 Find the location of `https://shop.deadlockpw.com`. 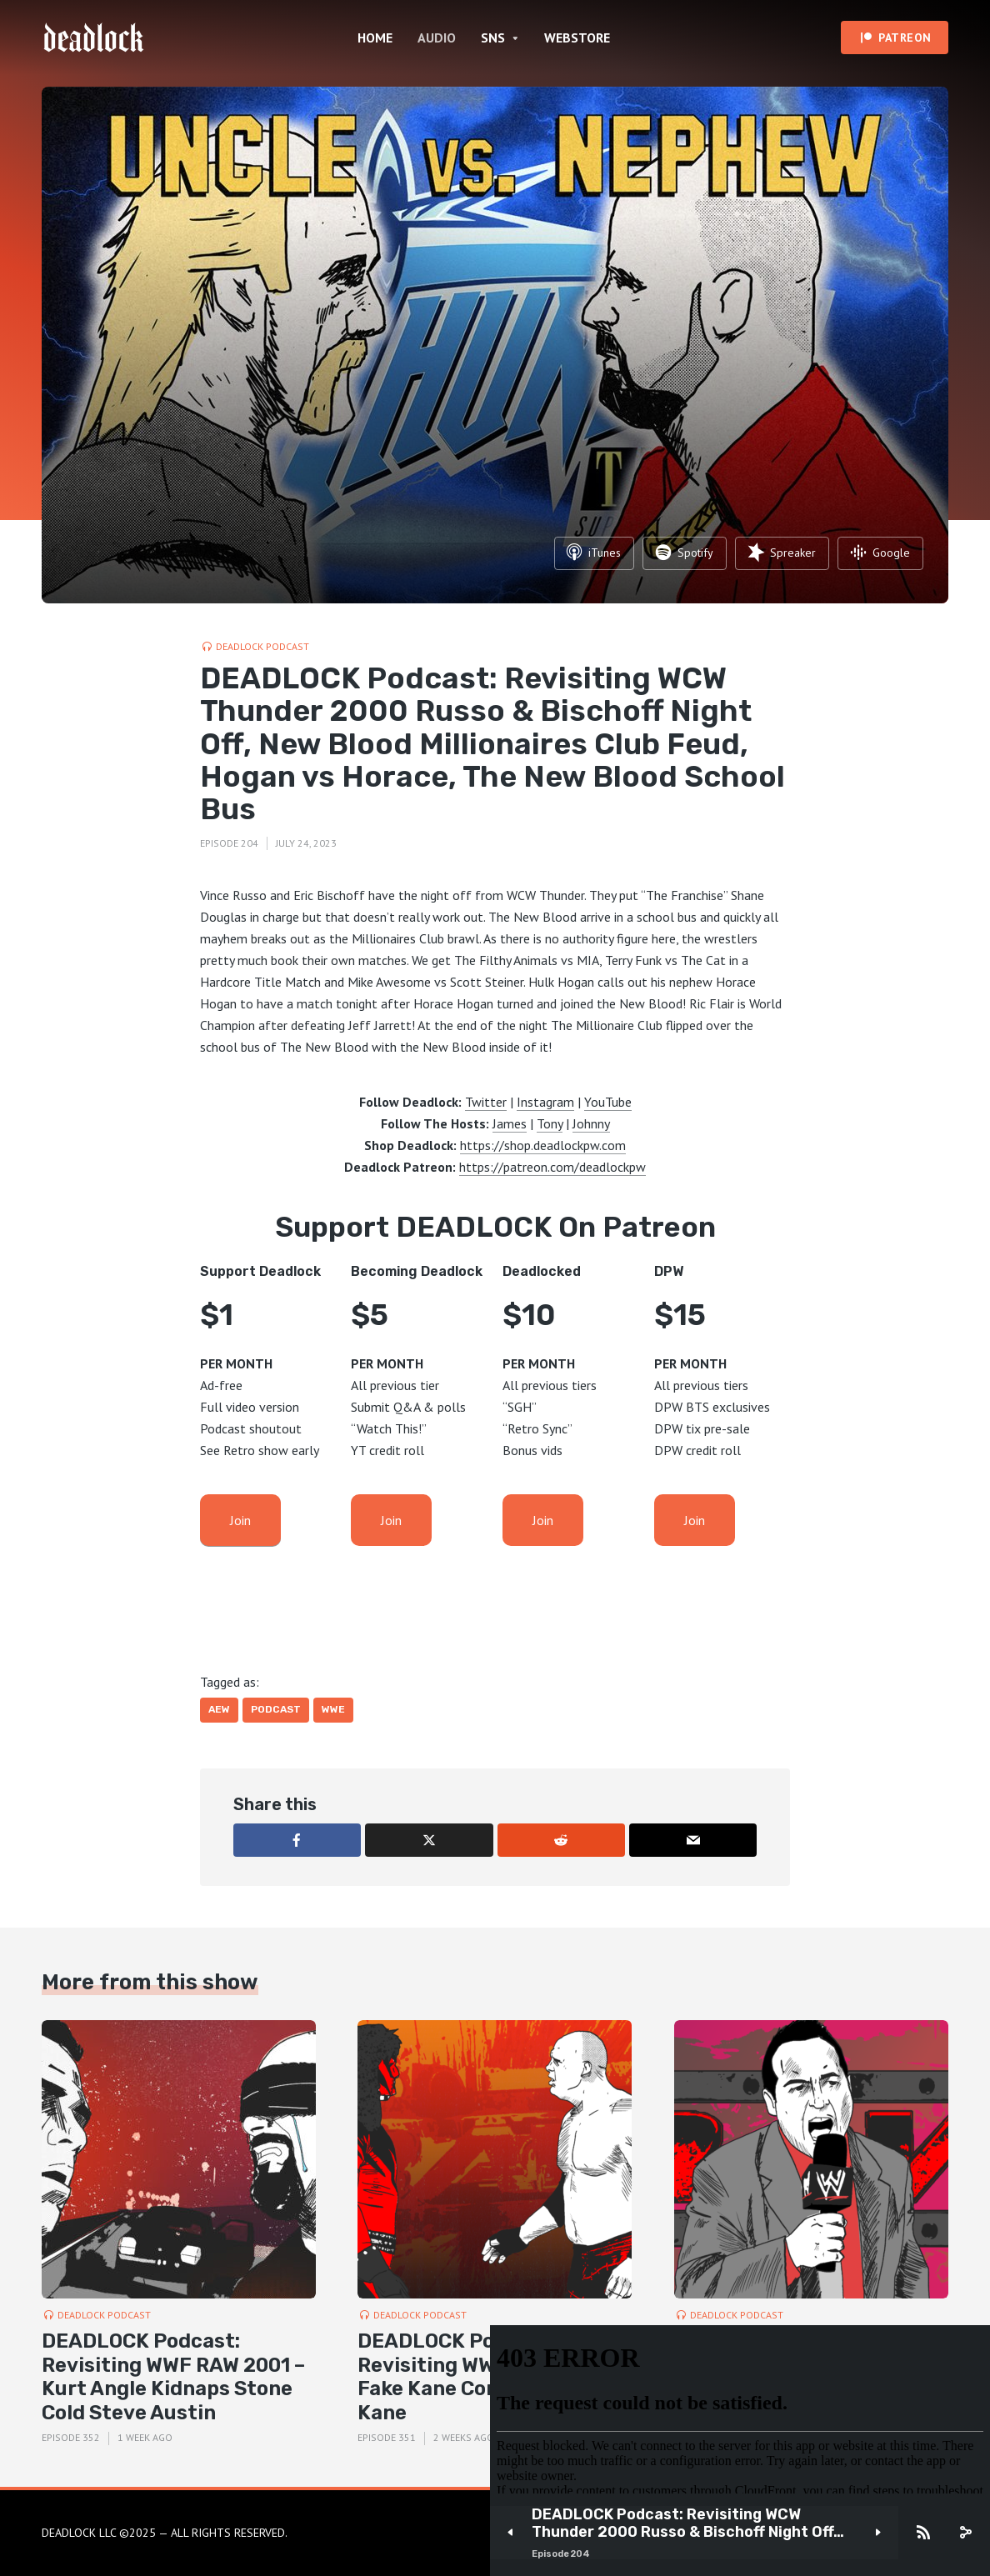

https://shop.deadlockpw.com is located at coordinates (543, 1145).